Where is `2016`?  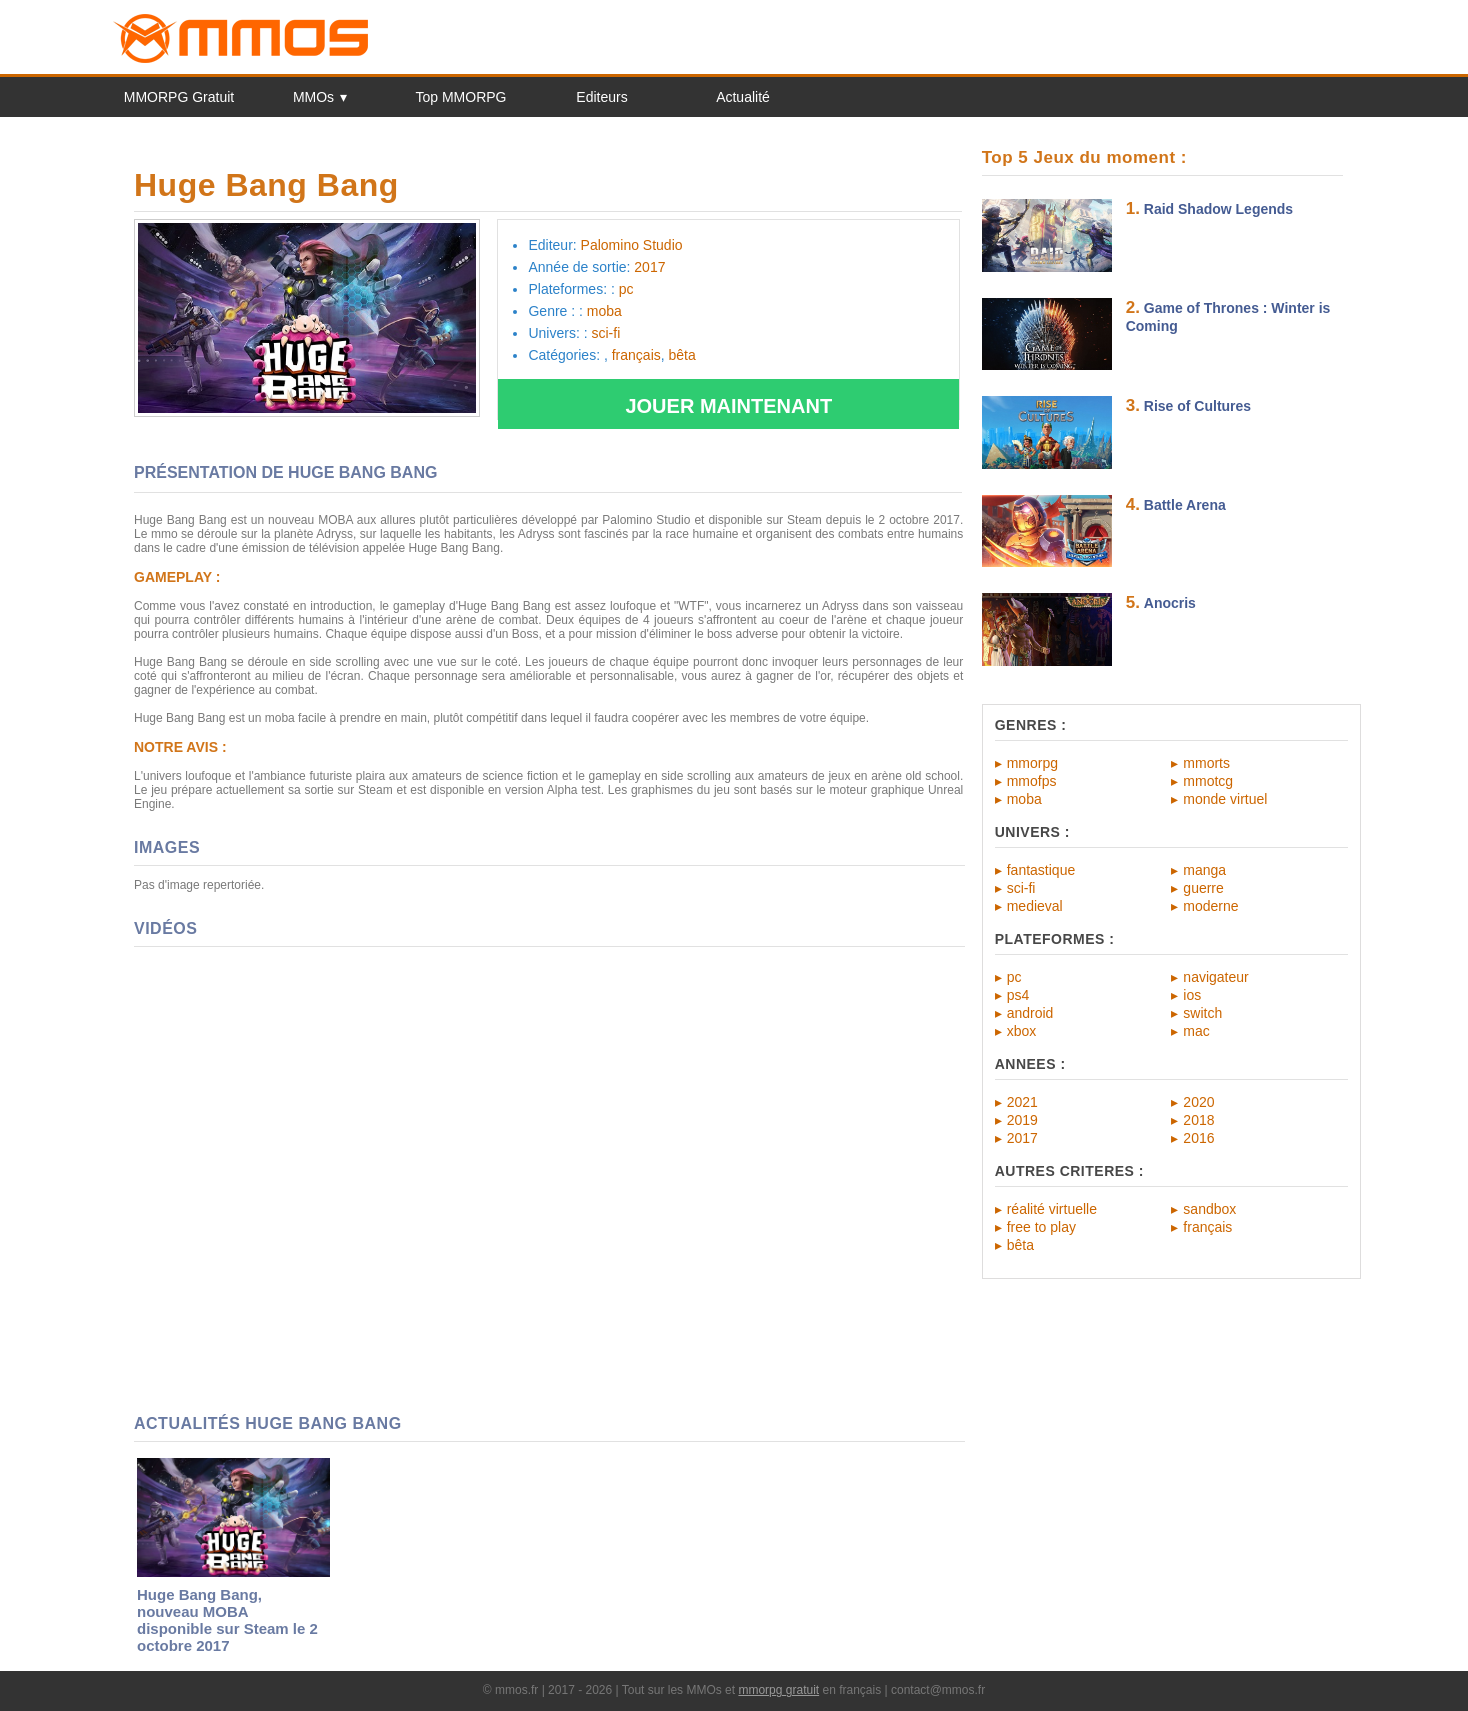
2016 is located at coordinates (1198, 1138).